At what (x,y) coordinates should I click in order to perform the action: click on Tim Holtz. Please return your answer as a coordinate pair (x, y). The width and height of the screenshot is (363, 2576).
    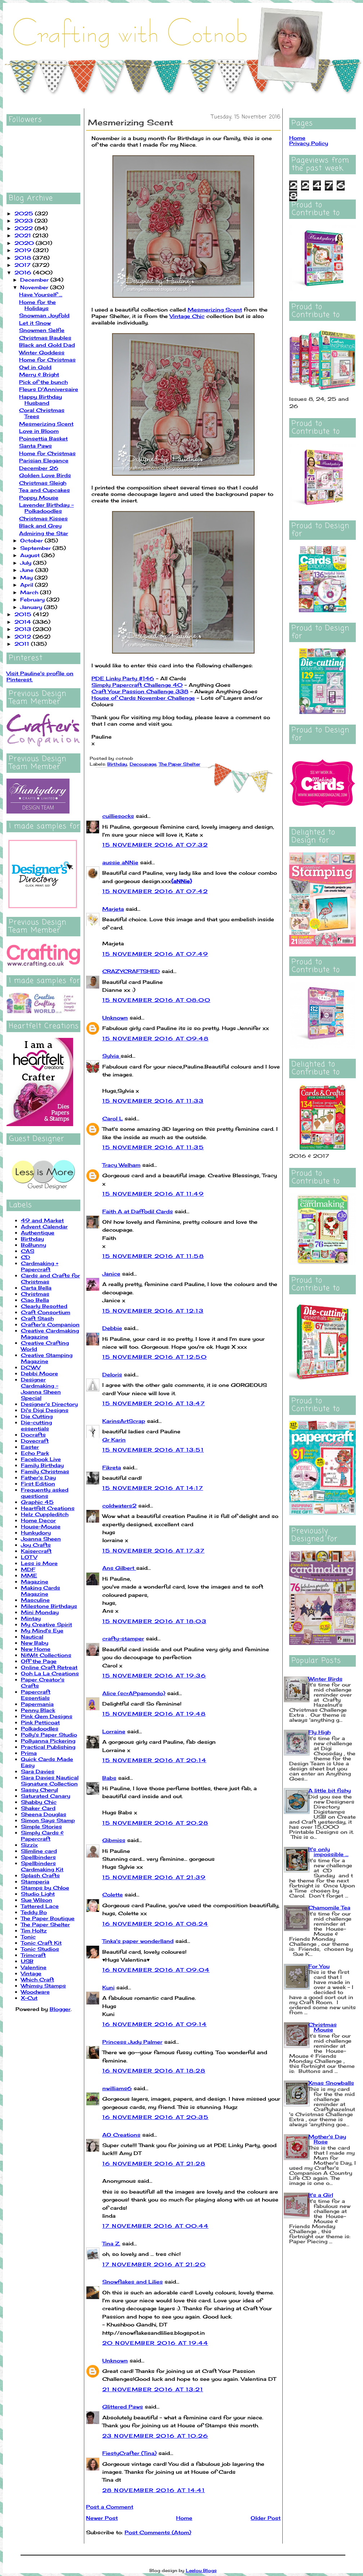
    Looking at the image, I should click on (34, 1930).